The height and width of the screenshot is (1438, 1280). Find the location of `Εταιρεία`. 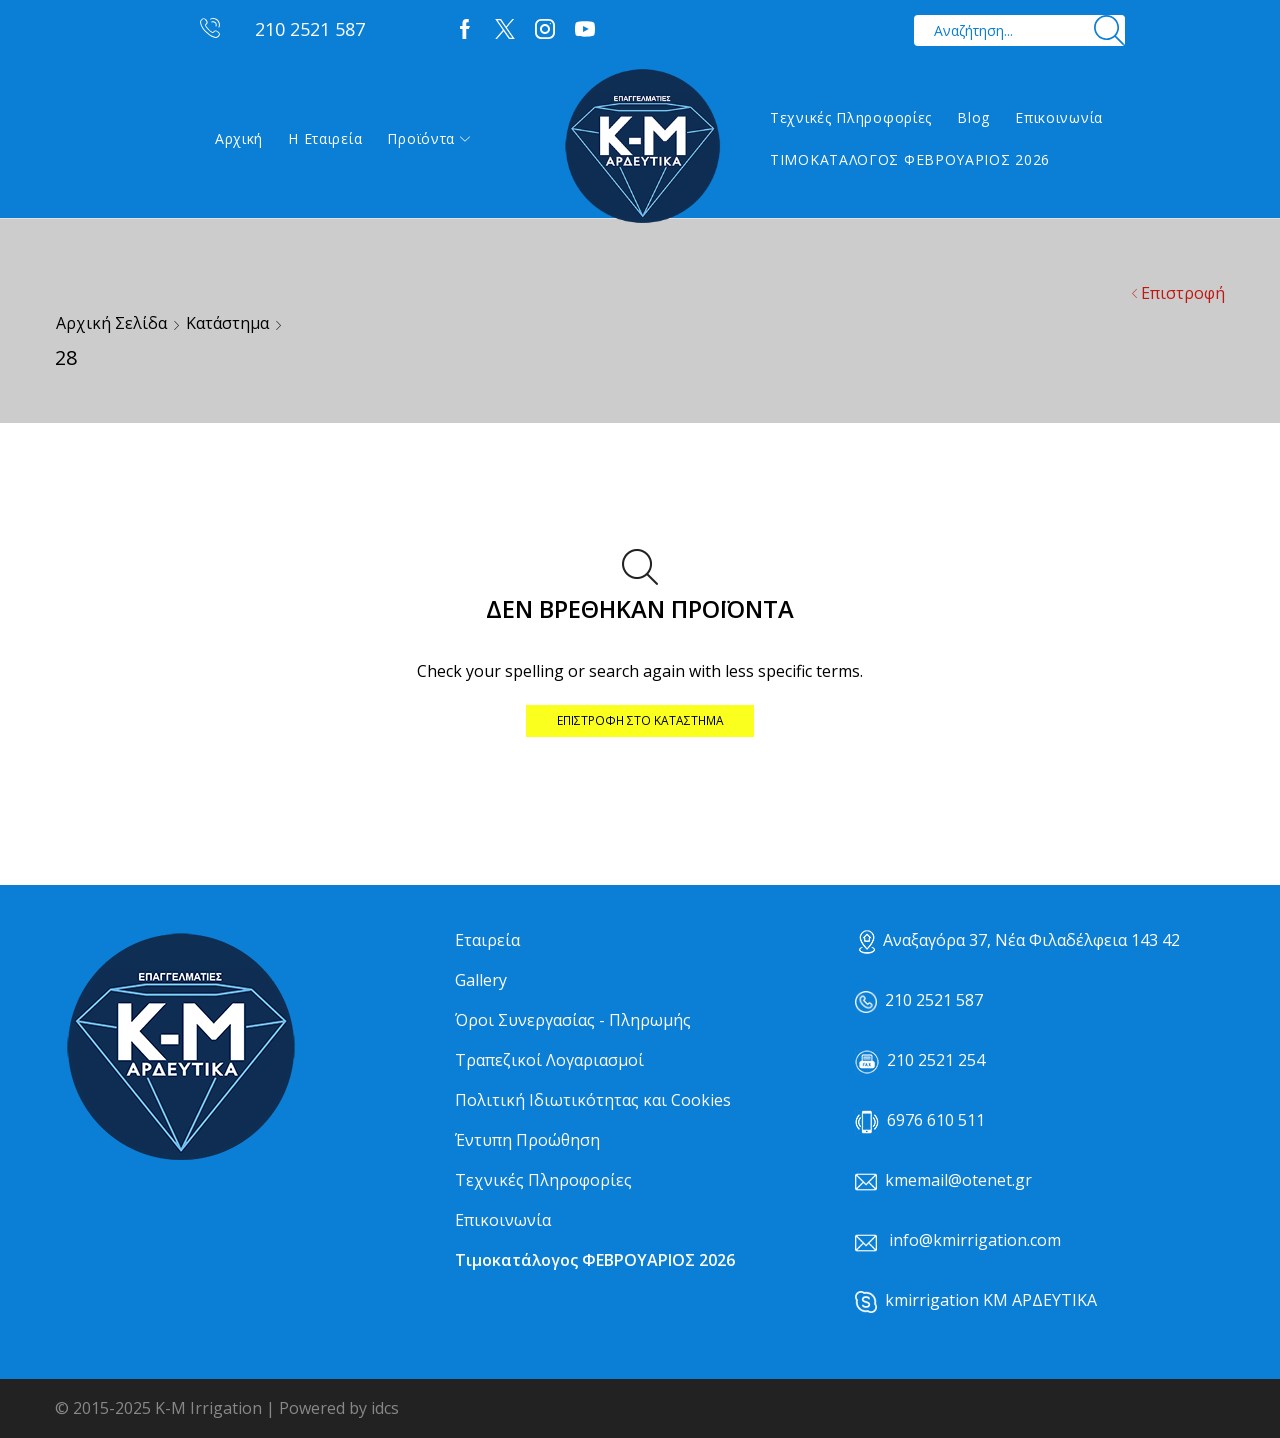

Εταιρεία is located at coordinates (487, 940).